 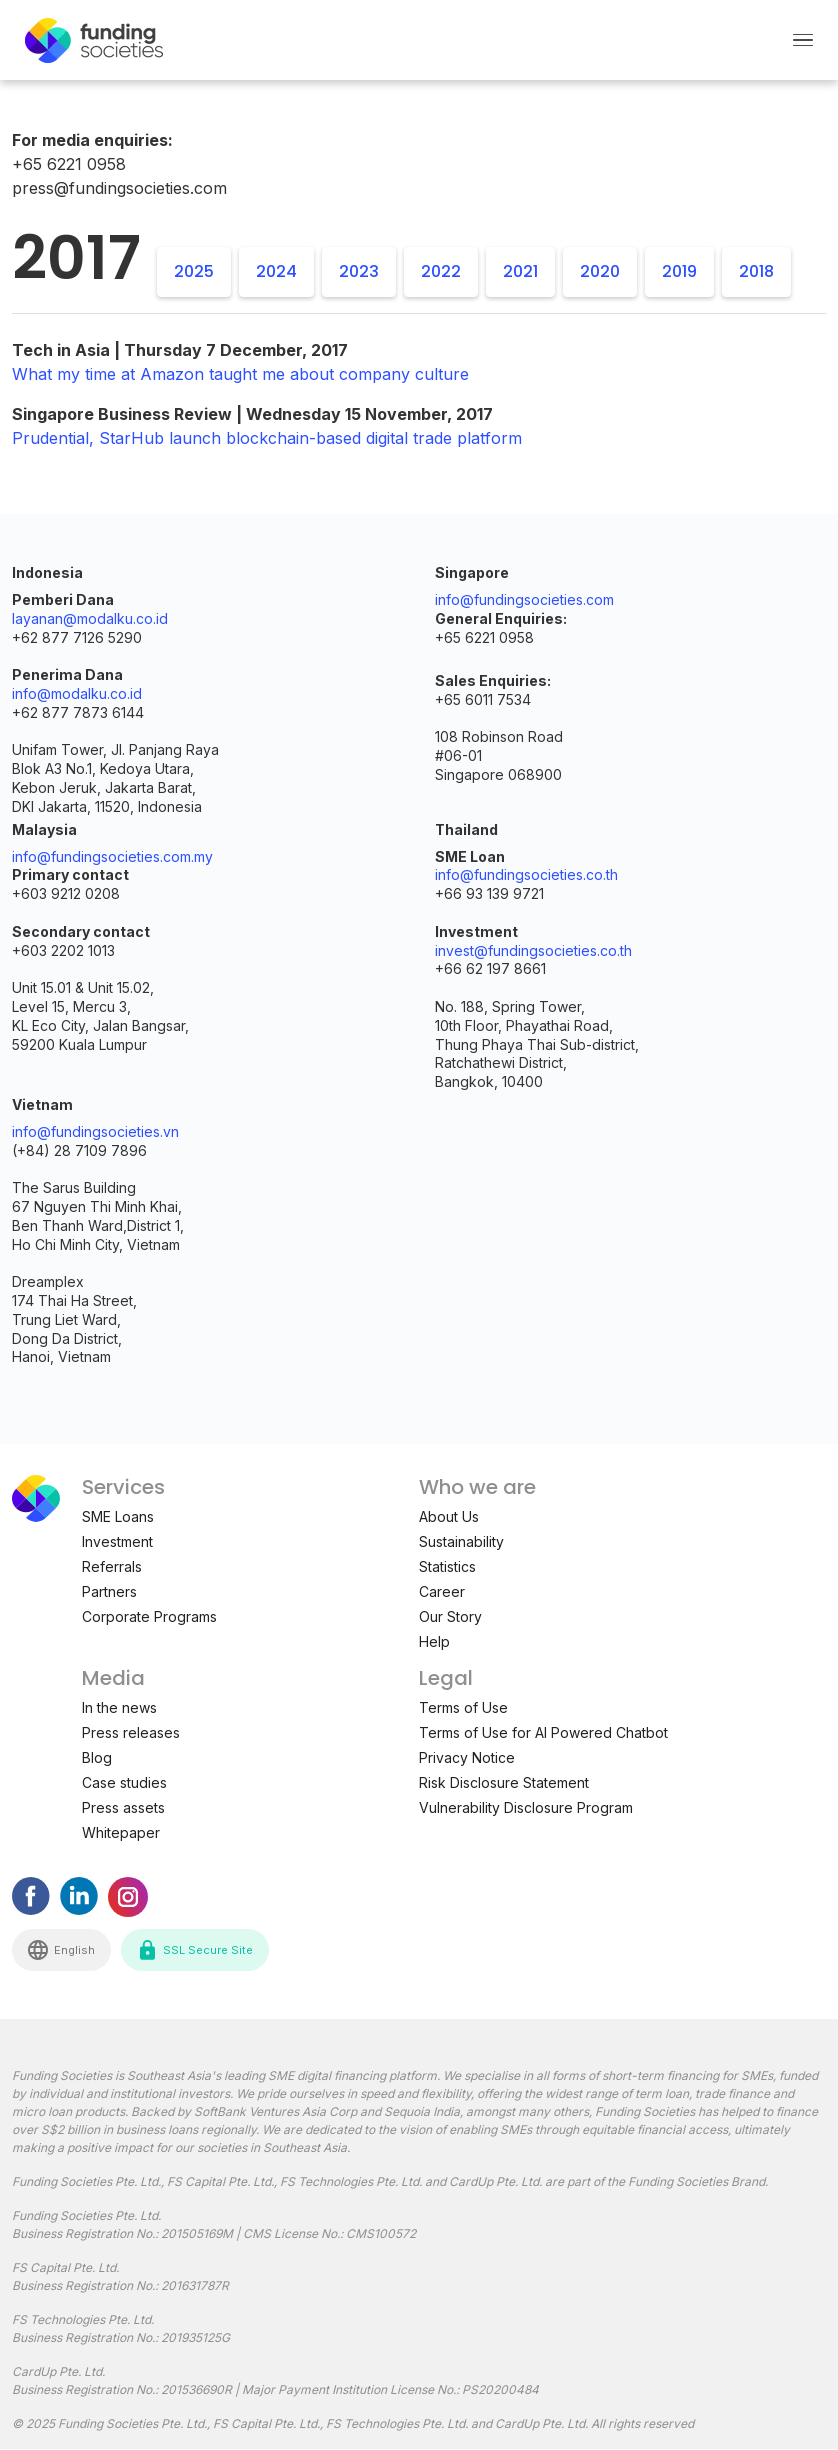 I want to click on Terms of Use [menuitem], so click(x=463, y=1707).